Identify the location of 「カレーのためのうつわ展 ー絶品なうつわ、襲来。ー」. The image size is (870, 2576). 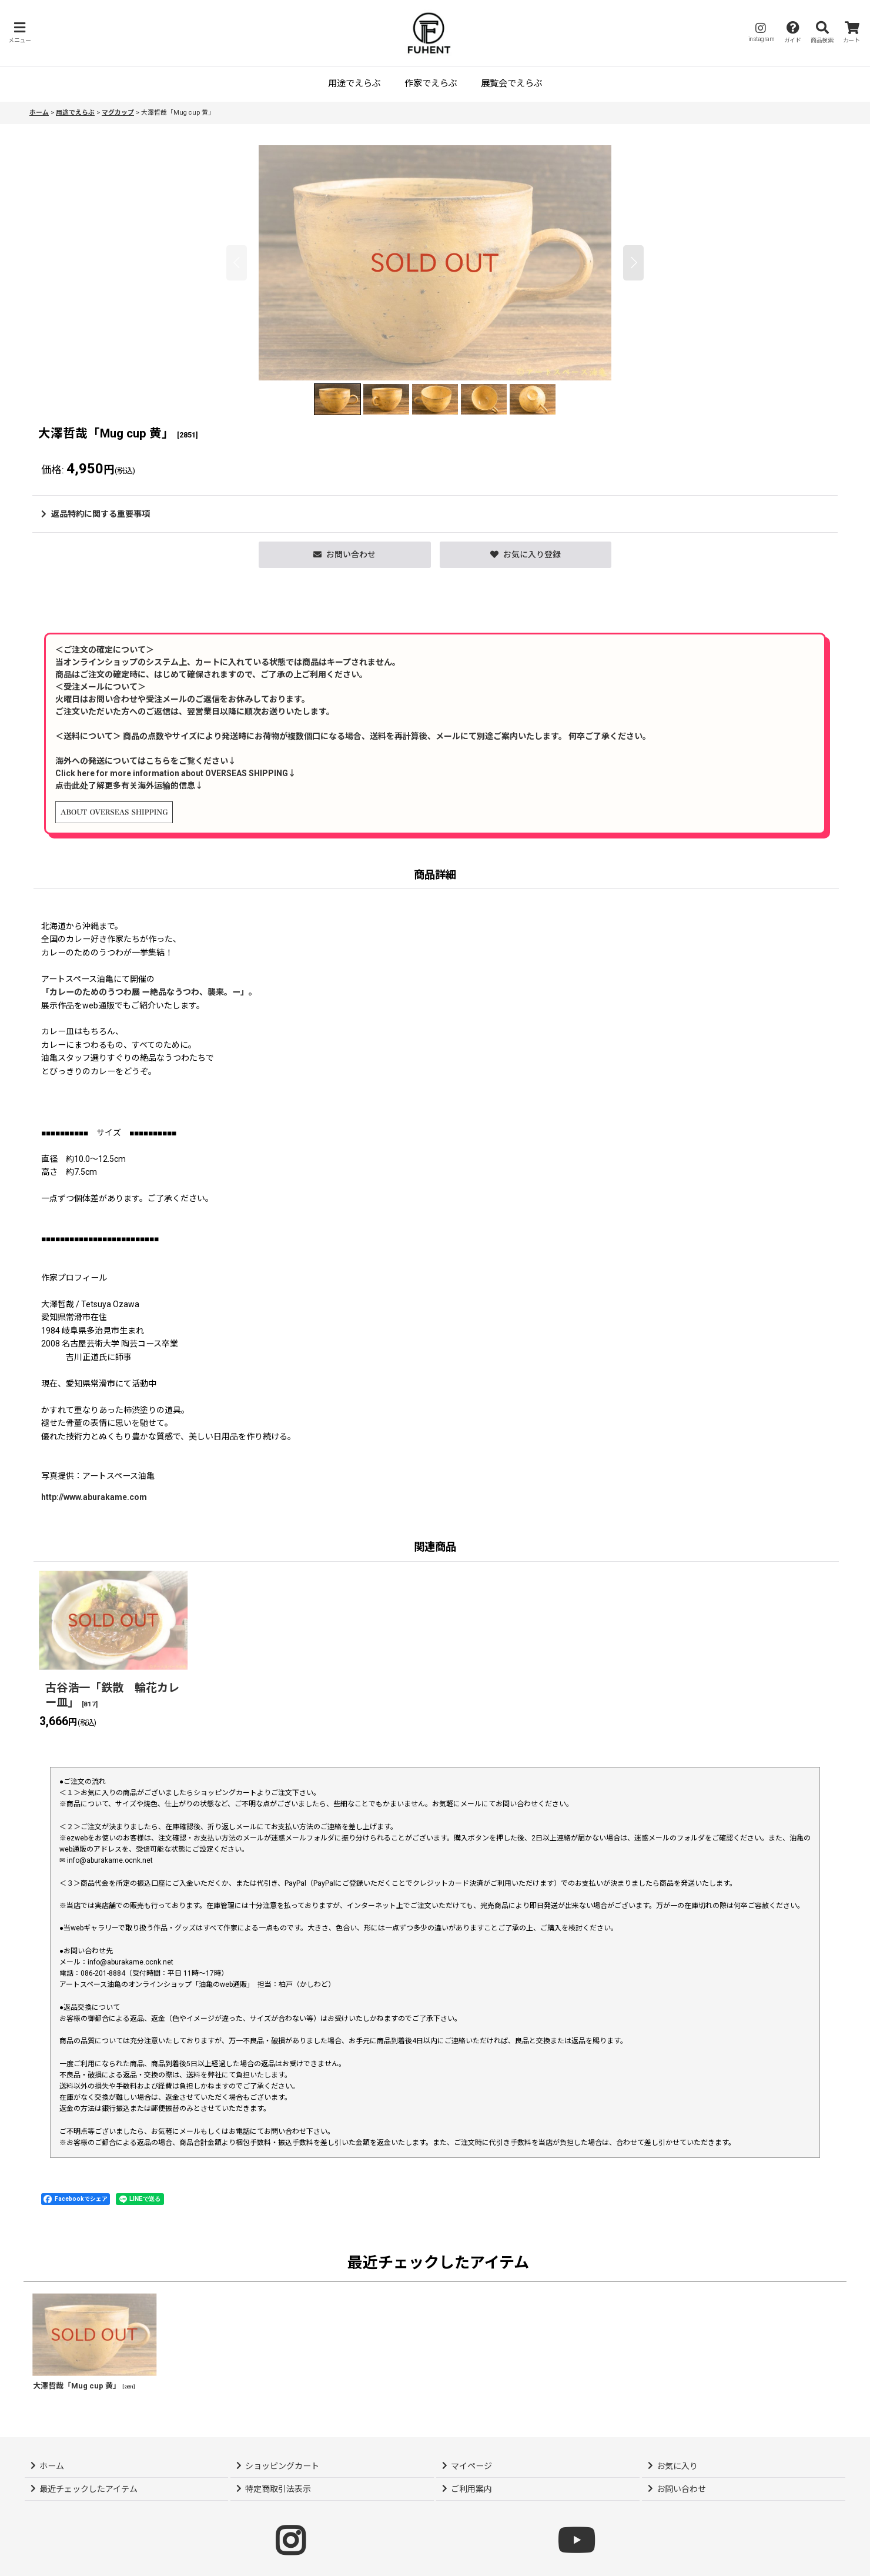
(145, 992).